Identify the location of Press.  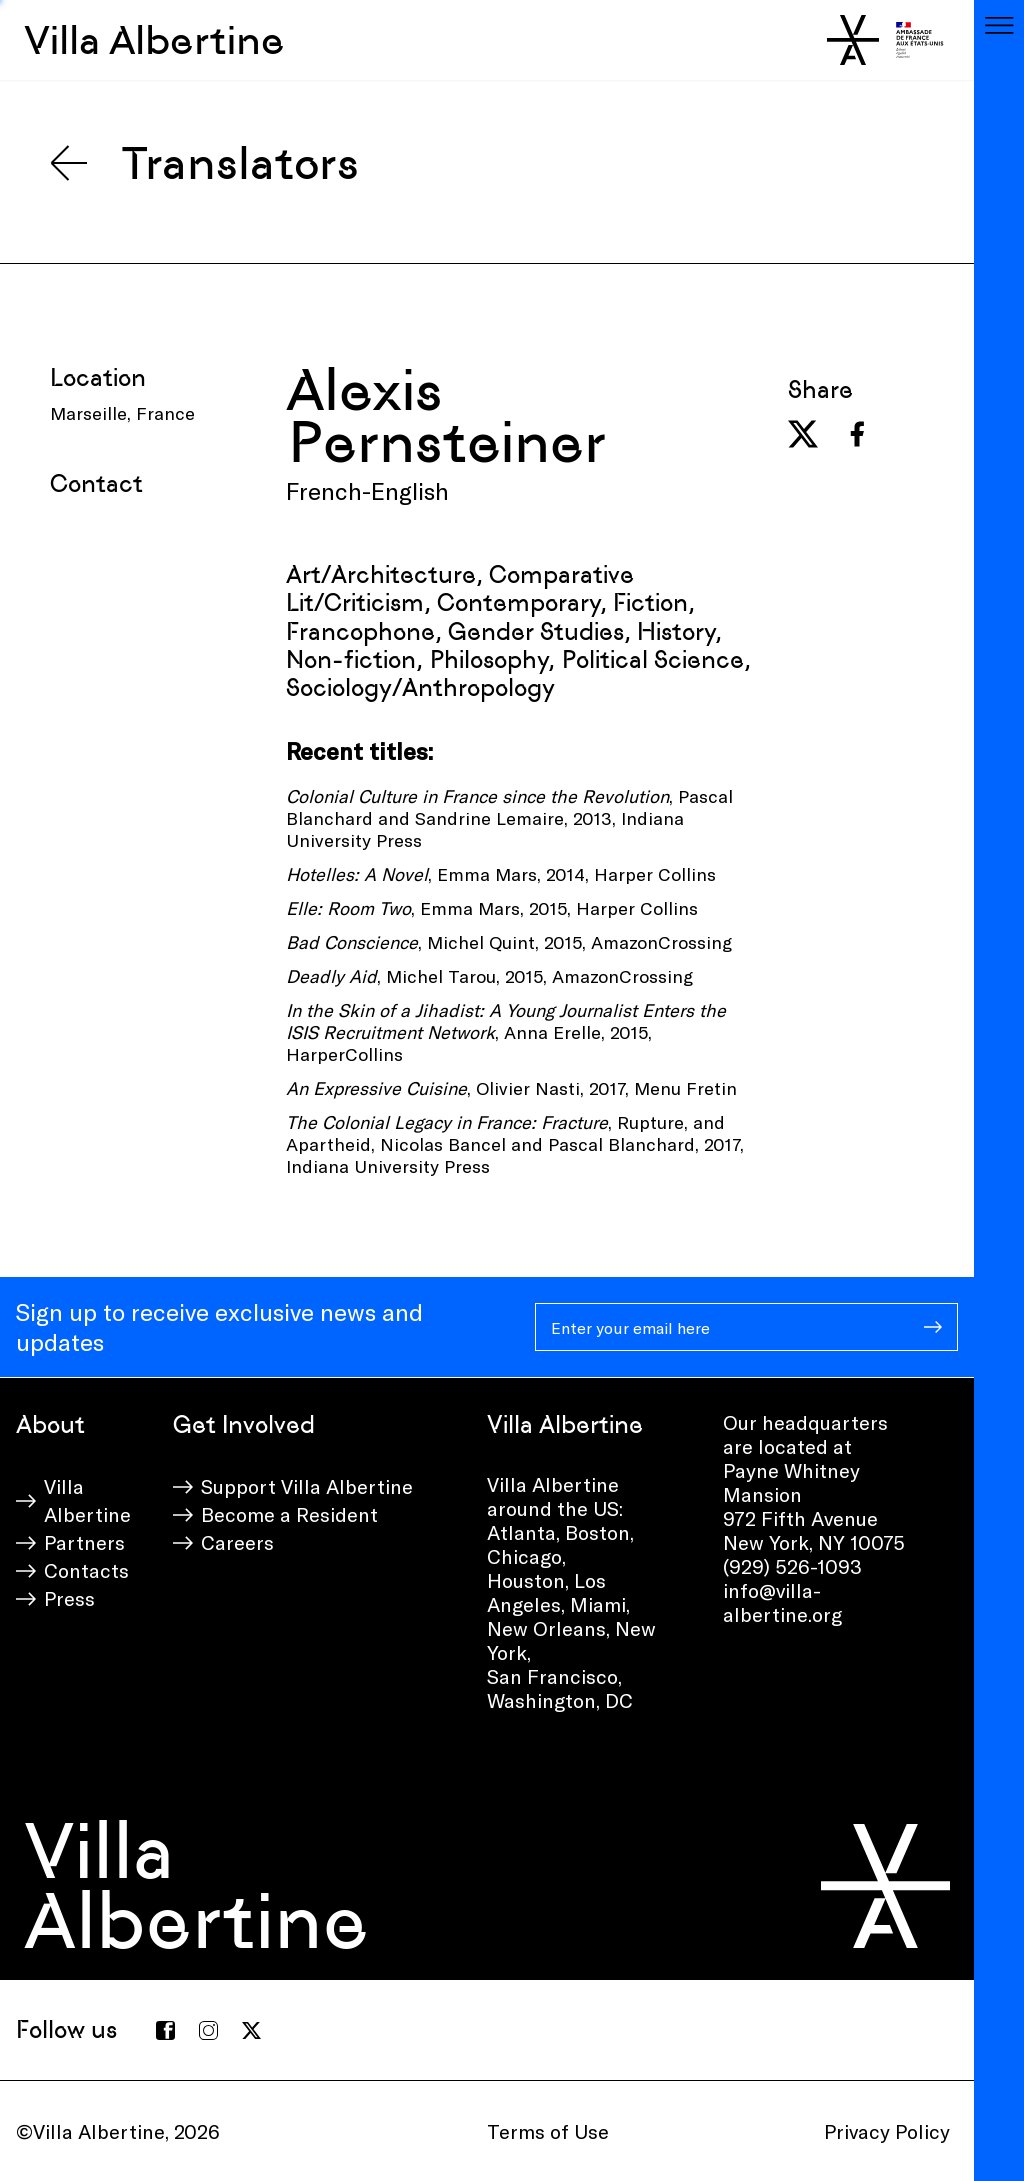
(69, 1598).